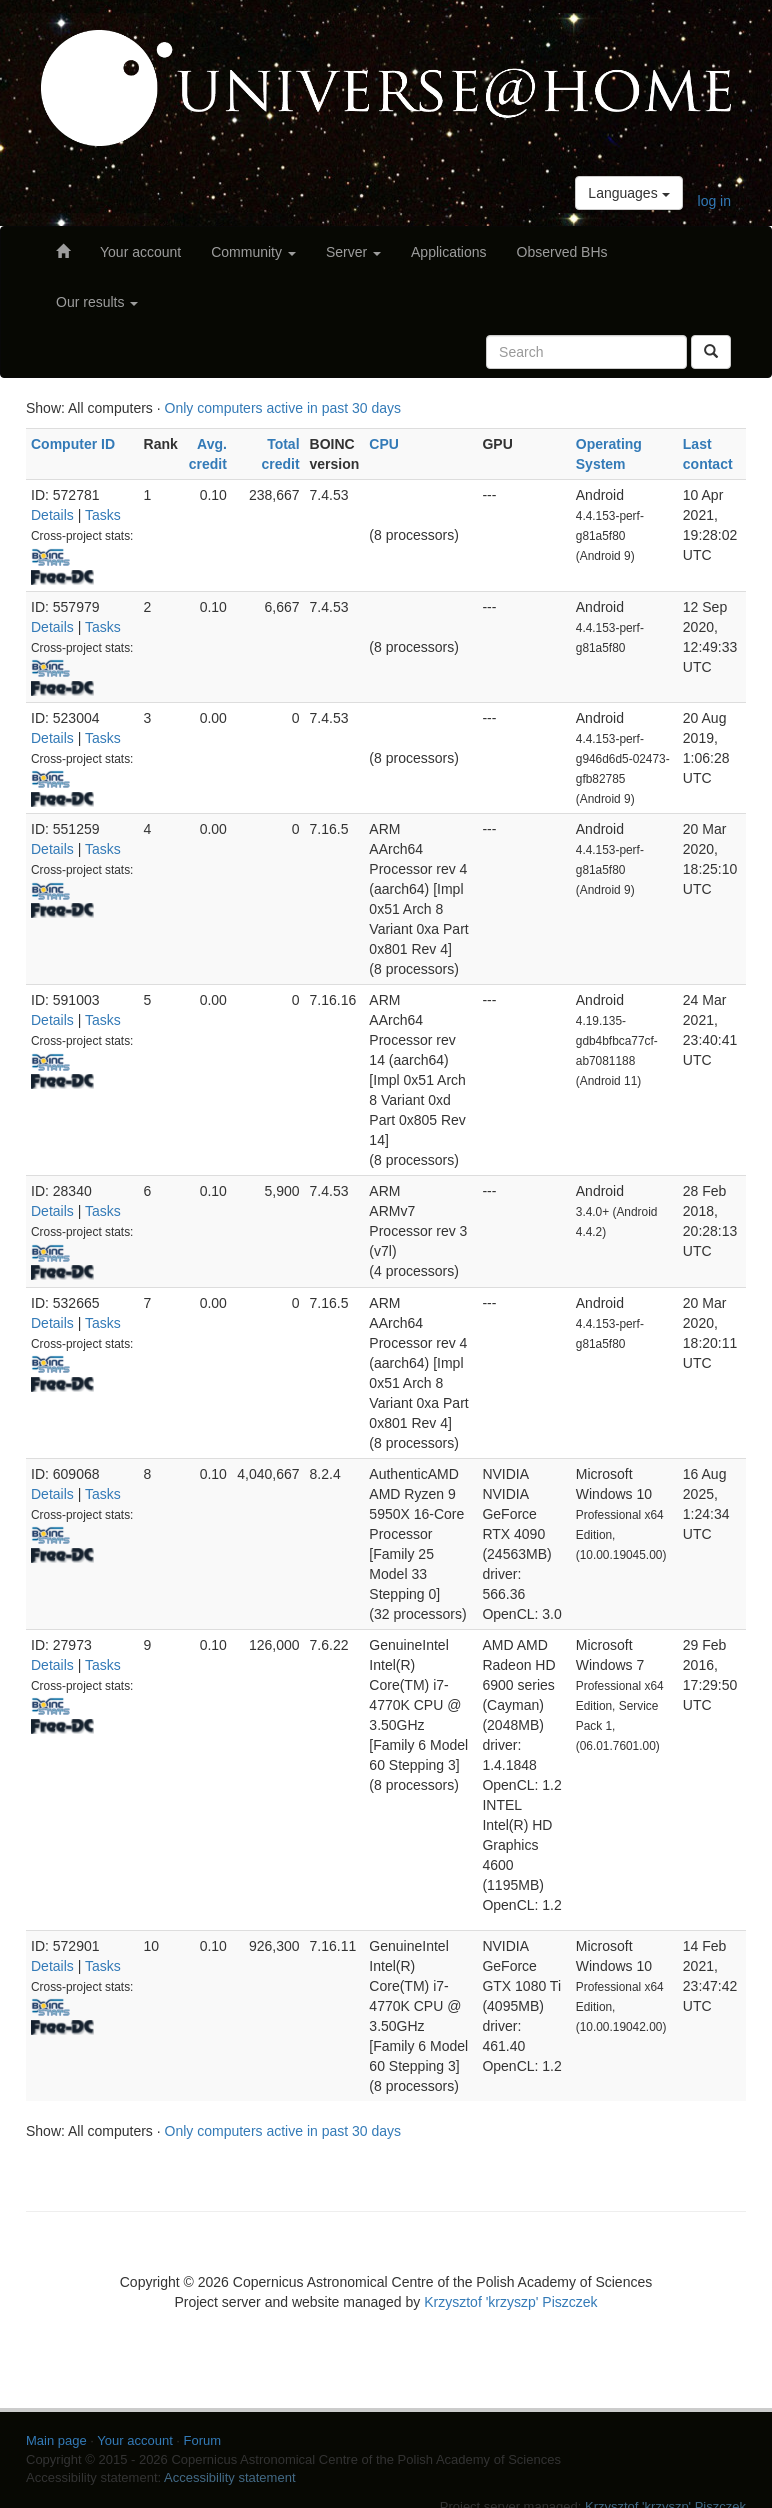 Image resolution: width=772 pixels, height=2508 pixels. What do you see at coordinates (140, 252) in the screenshot?
I see `Your account` at bounding box center [140, 252].